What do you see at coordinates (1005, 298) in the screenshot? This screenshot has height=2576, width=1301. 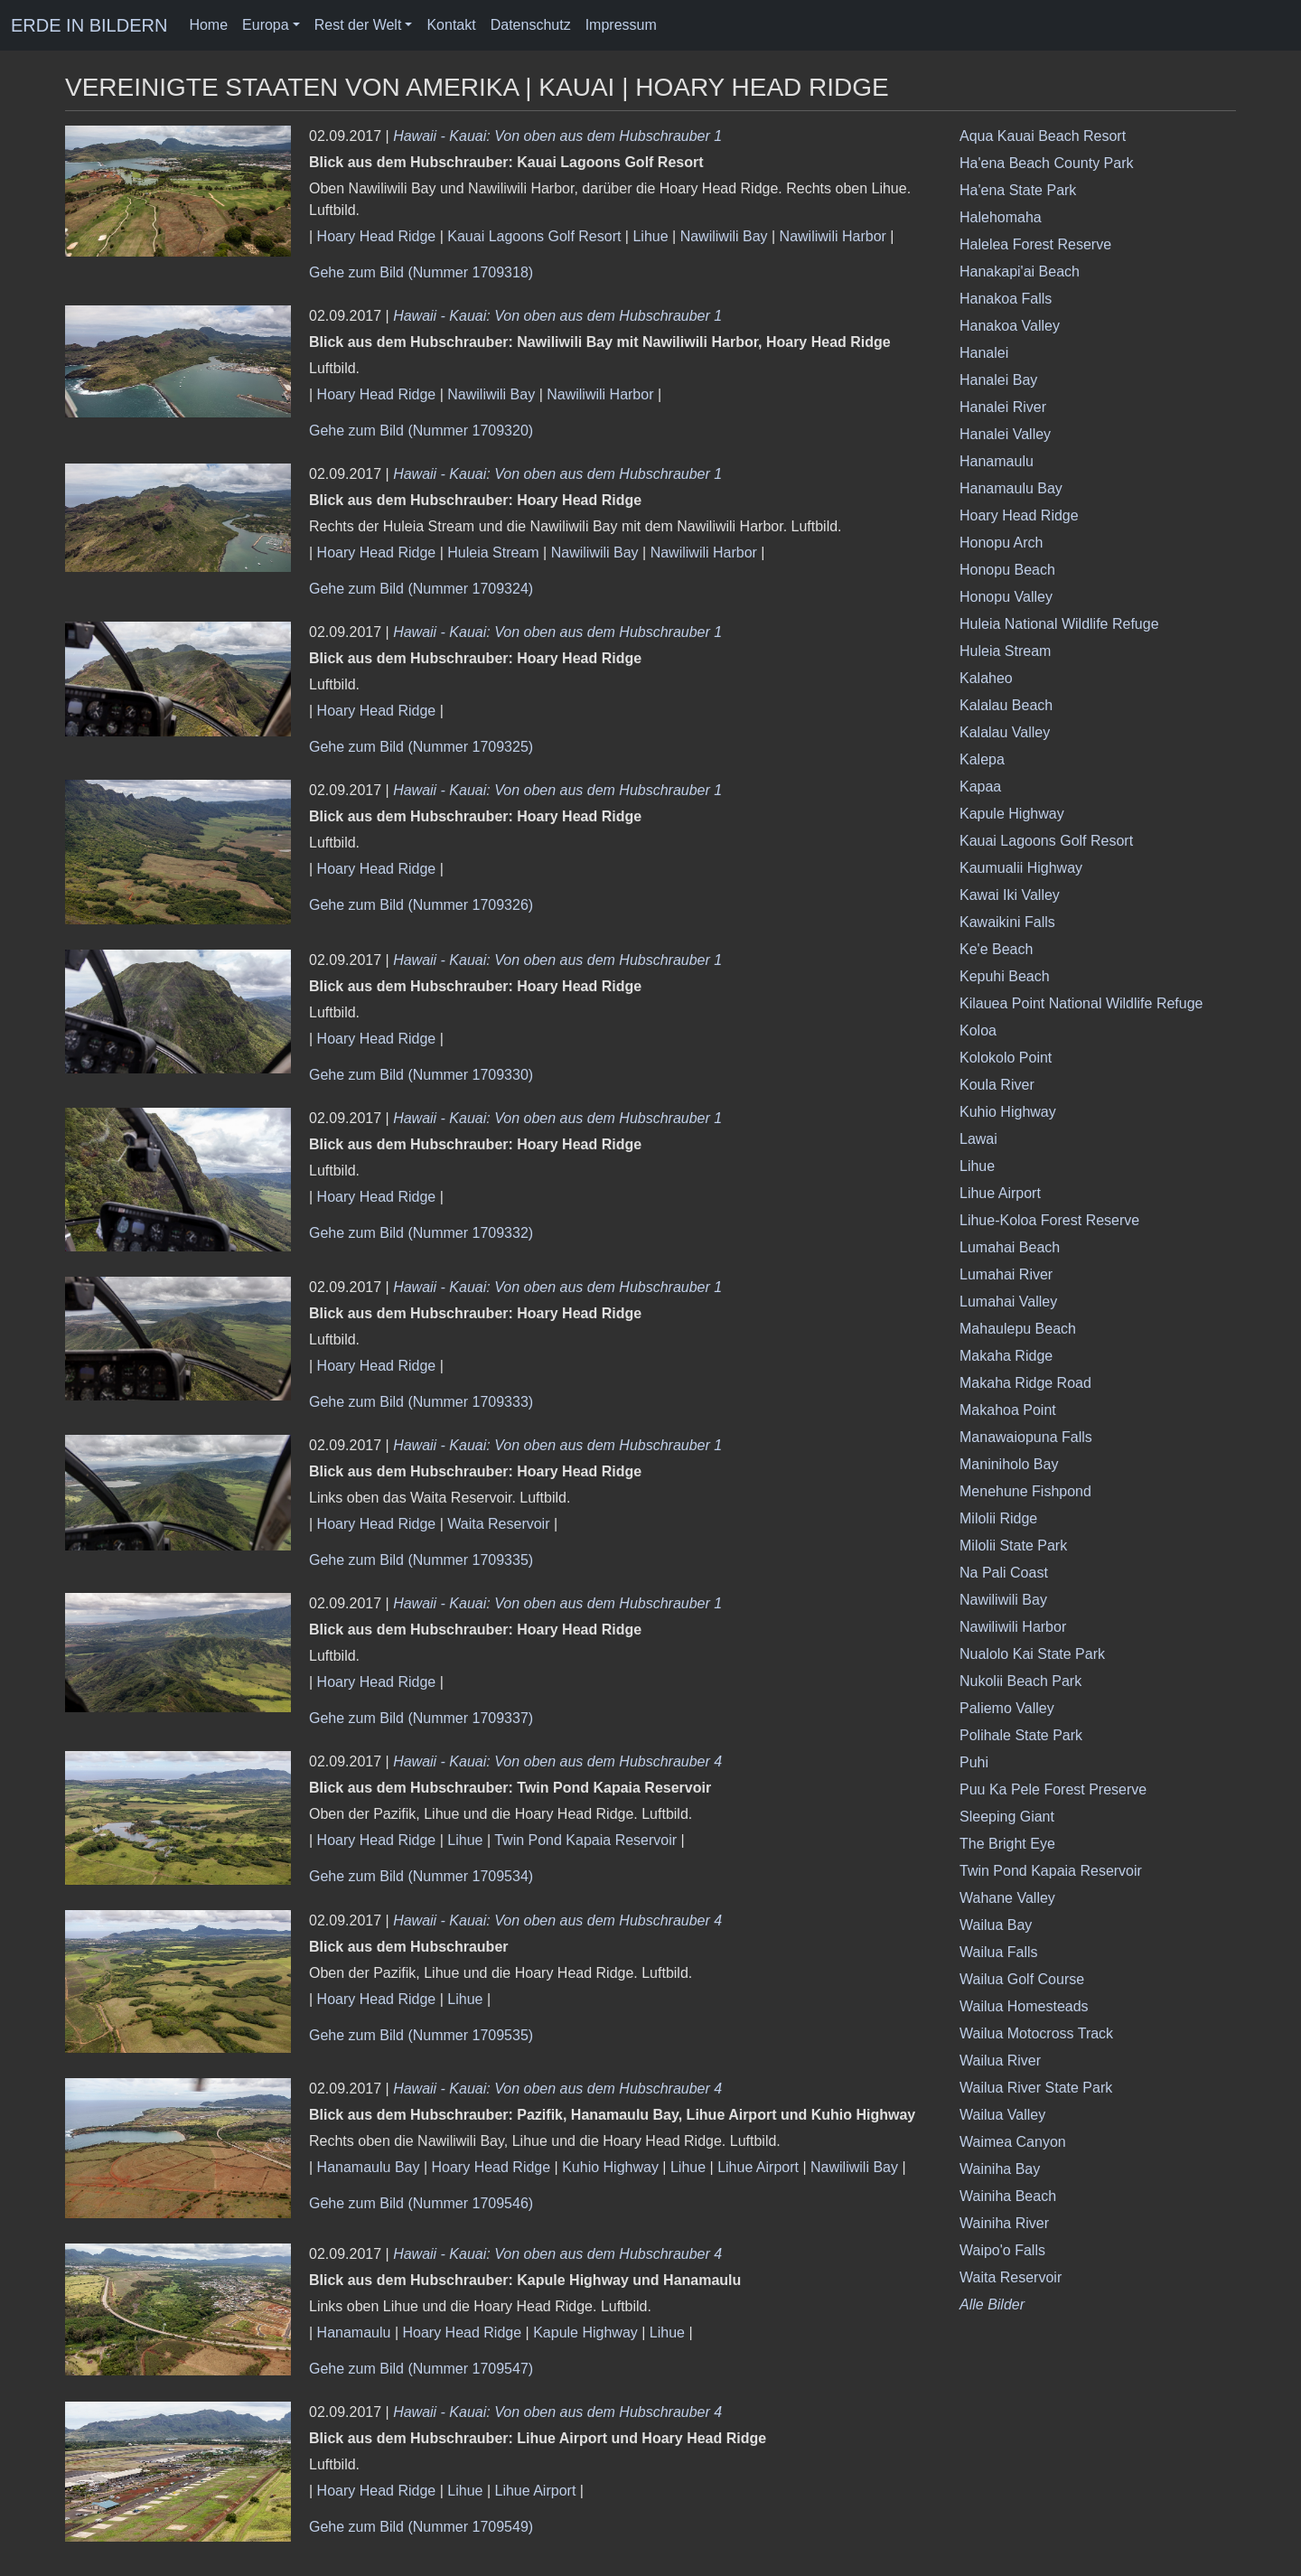 I see `Hanakoa Falls` at bounding box center [1005, 298].